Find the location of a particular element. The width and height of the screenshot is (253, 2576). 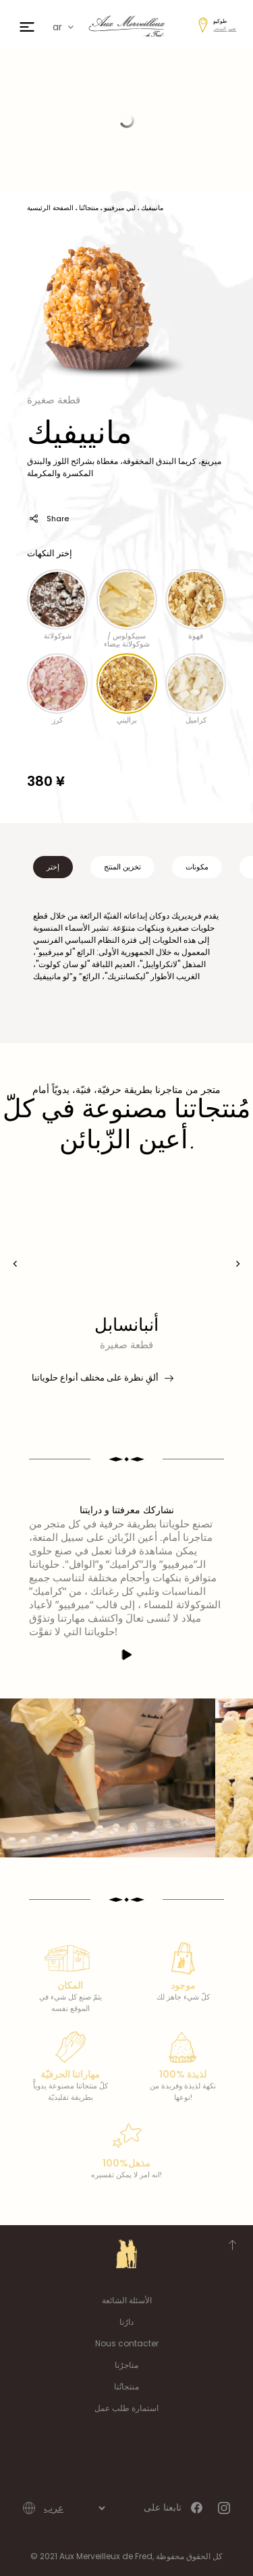

تغيير المتجر is located at coordinates (224, 29).